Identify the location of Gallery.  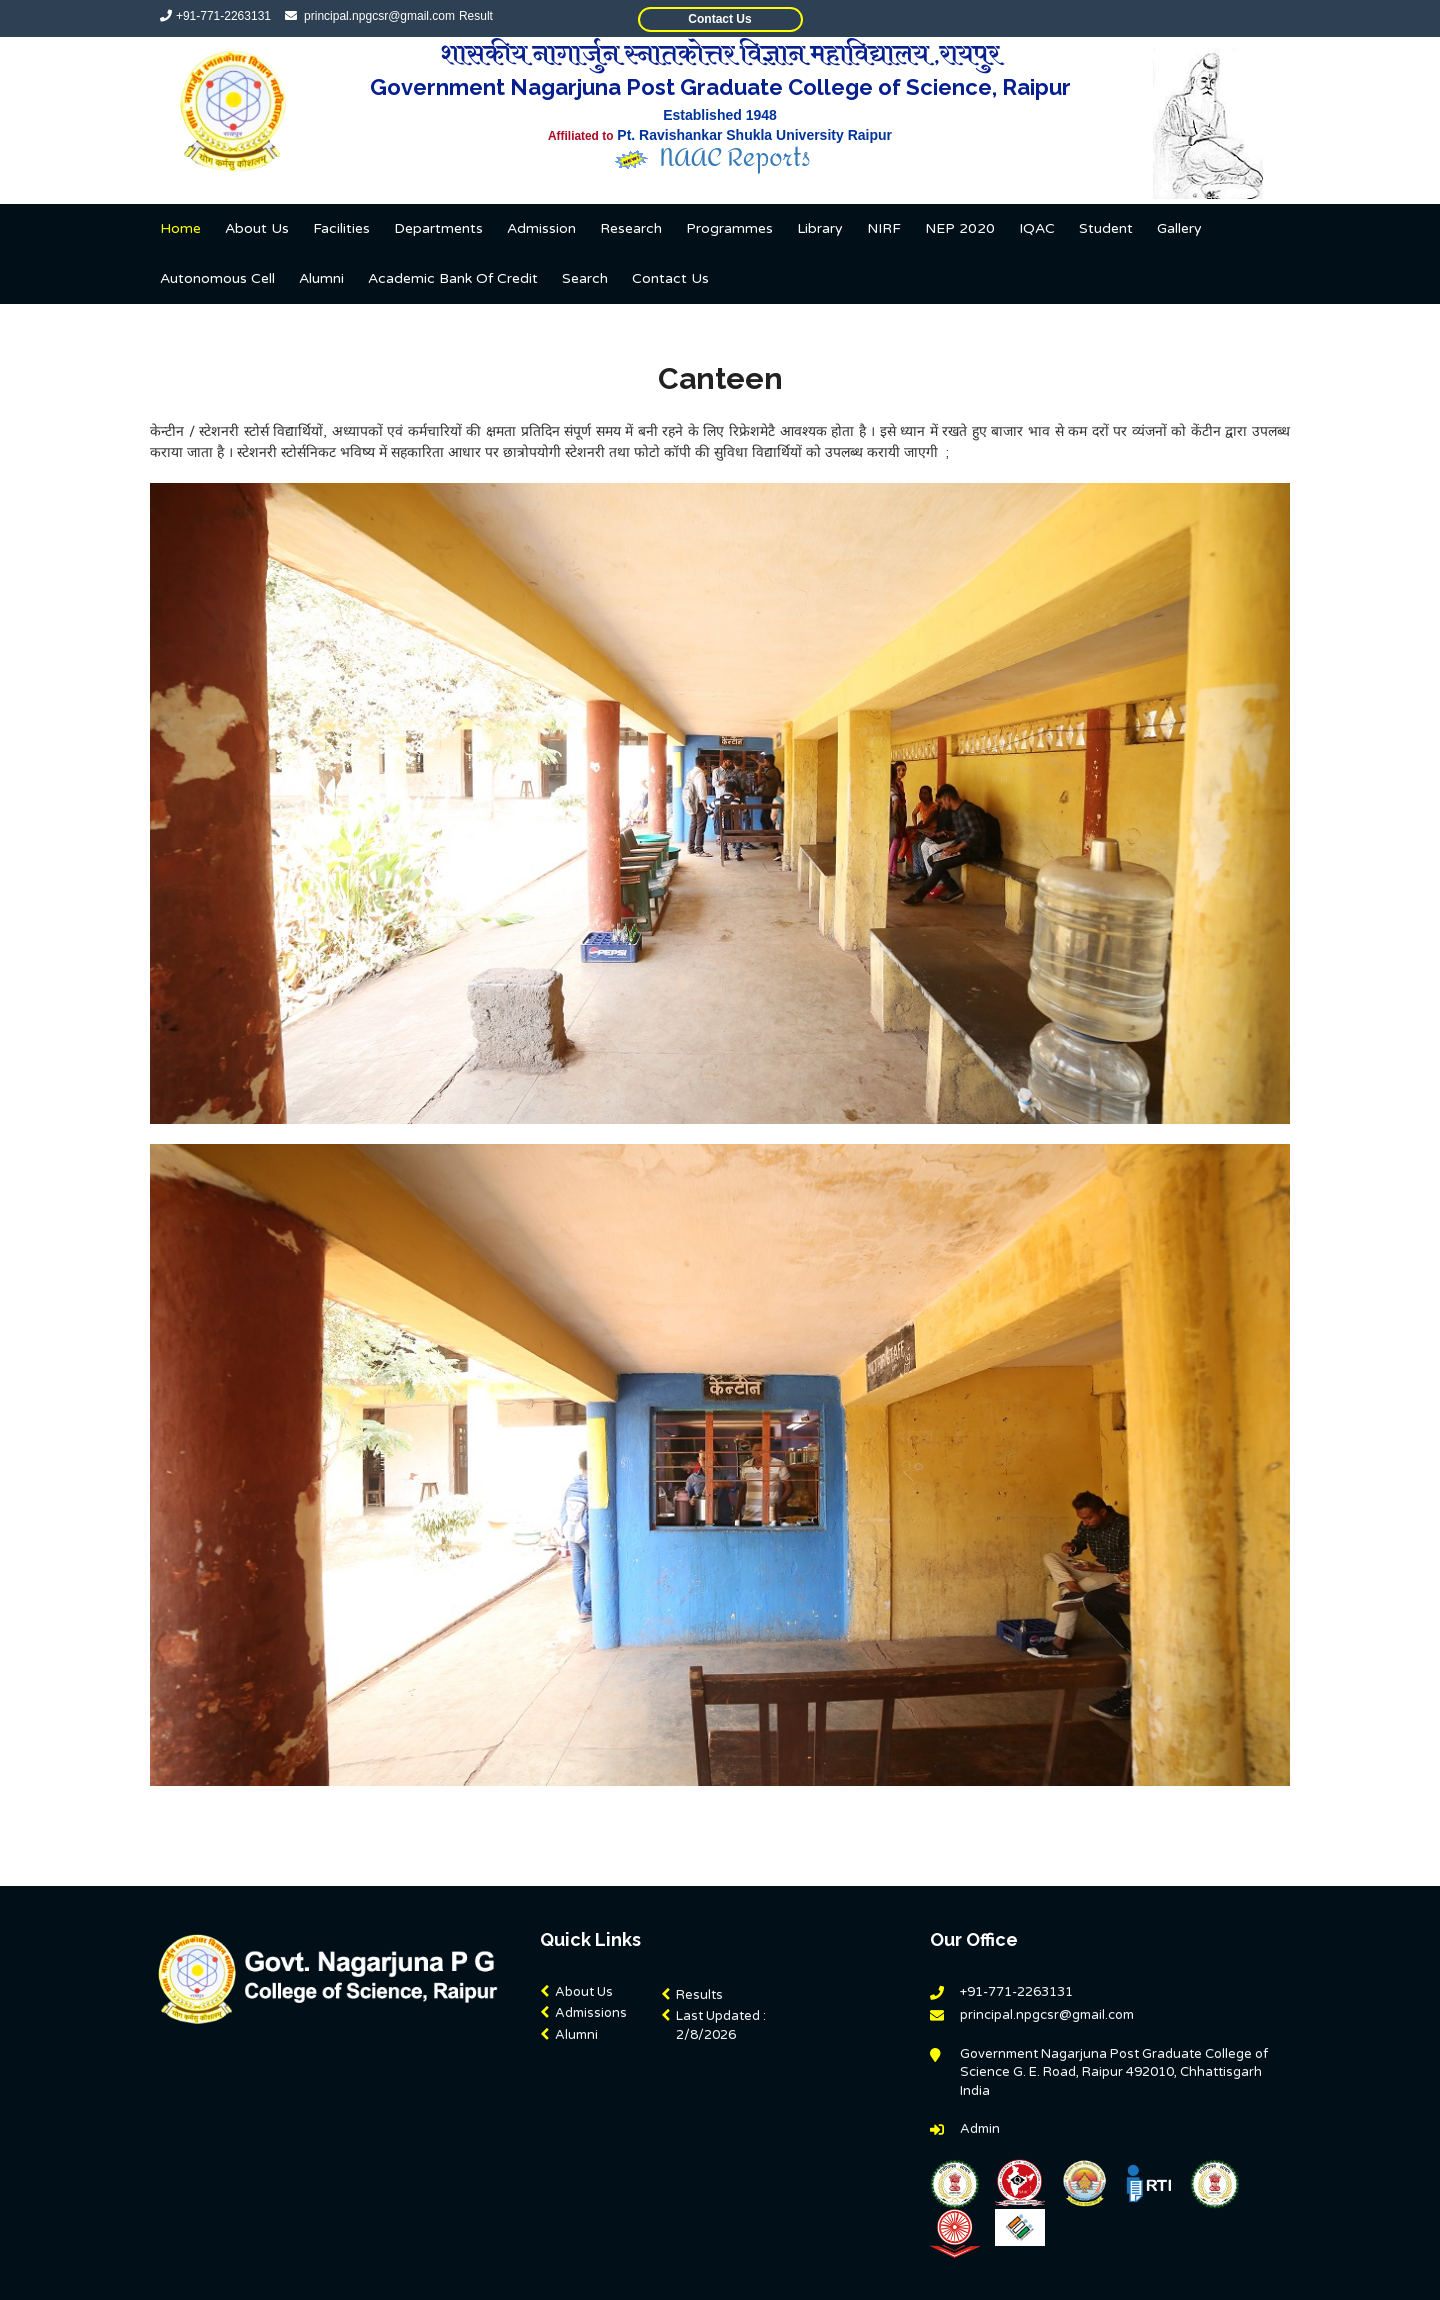
(1179, 228).